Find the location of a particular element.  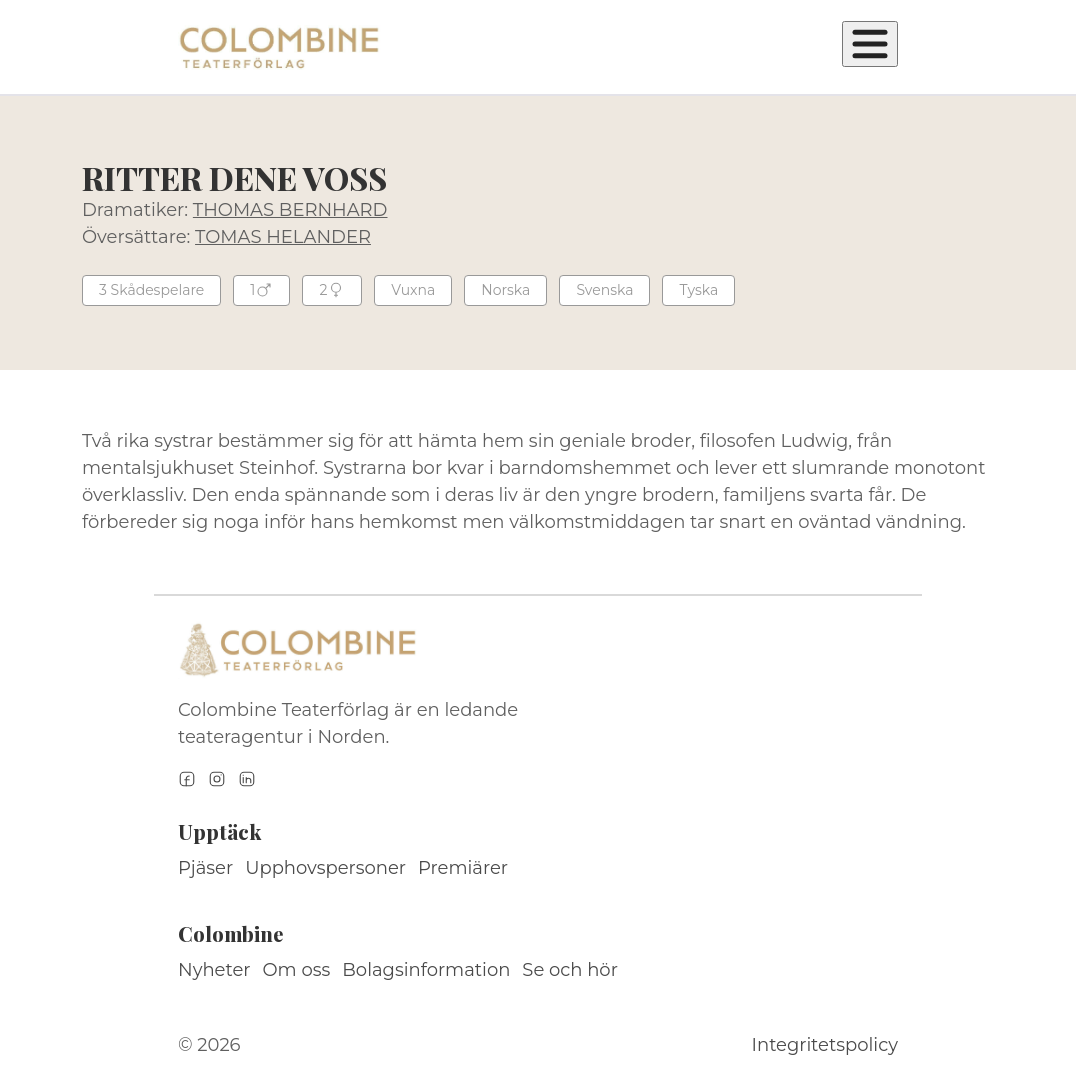

[Öppna meny] is located at coordinates (870, 44).